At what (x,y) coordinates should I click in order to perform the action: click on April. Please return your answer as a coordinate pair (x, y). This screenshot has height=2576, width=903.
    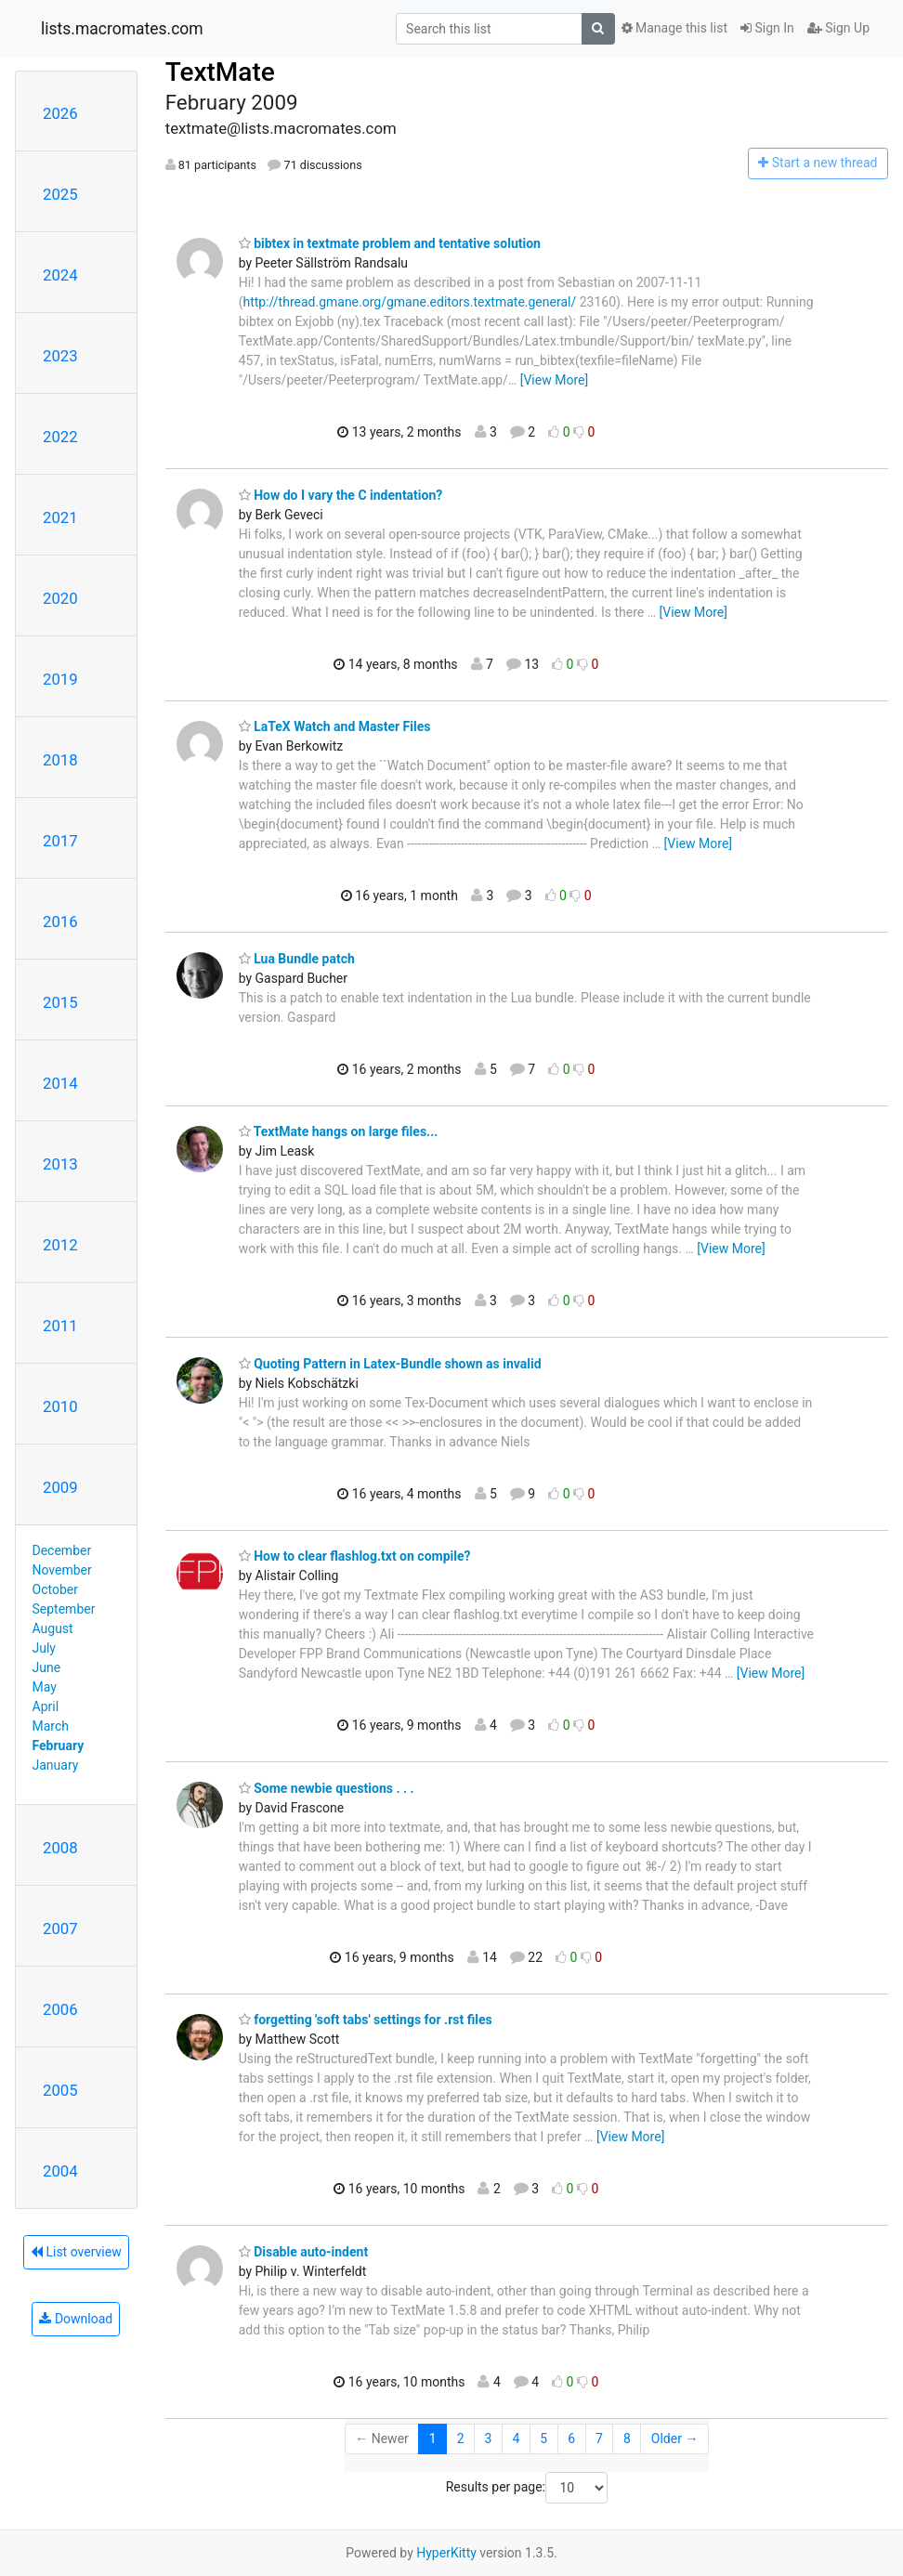
    Looking at the image, I should click on (46, 1706).